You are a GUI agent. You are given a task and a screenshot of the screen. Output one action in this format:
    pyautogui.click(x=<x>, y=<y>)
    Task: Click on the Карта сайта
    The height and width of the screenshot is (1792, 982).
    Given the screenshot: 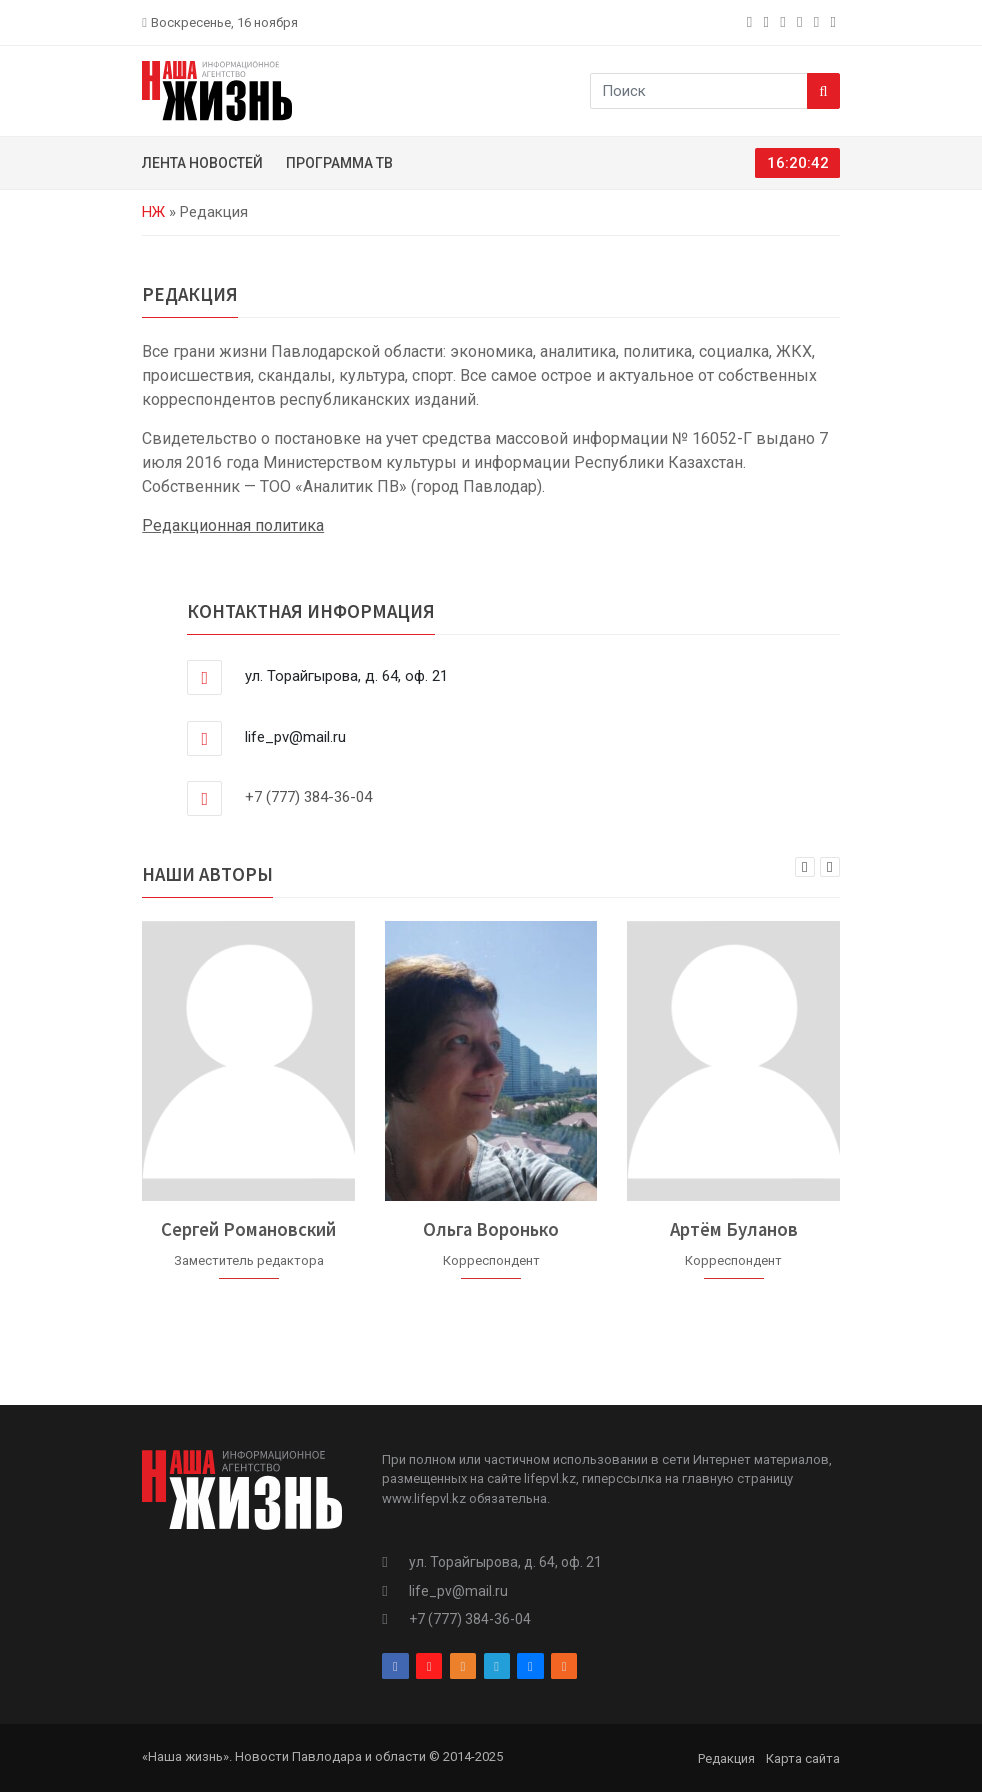 What is the action you would take?
    pyautogui.click(x=803, y=1758)
    